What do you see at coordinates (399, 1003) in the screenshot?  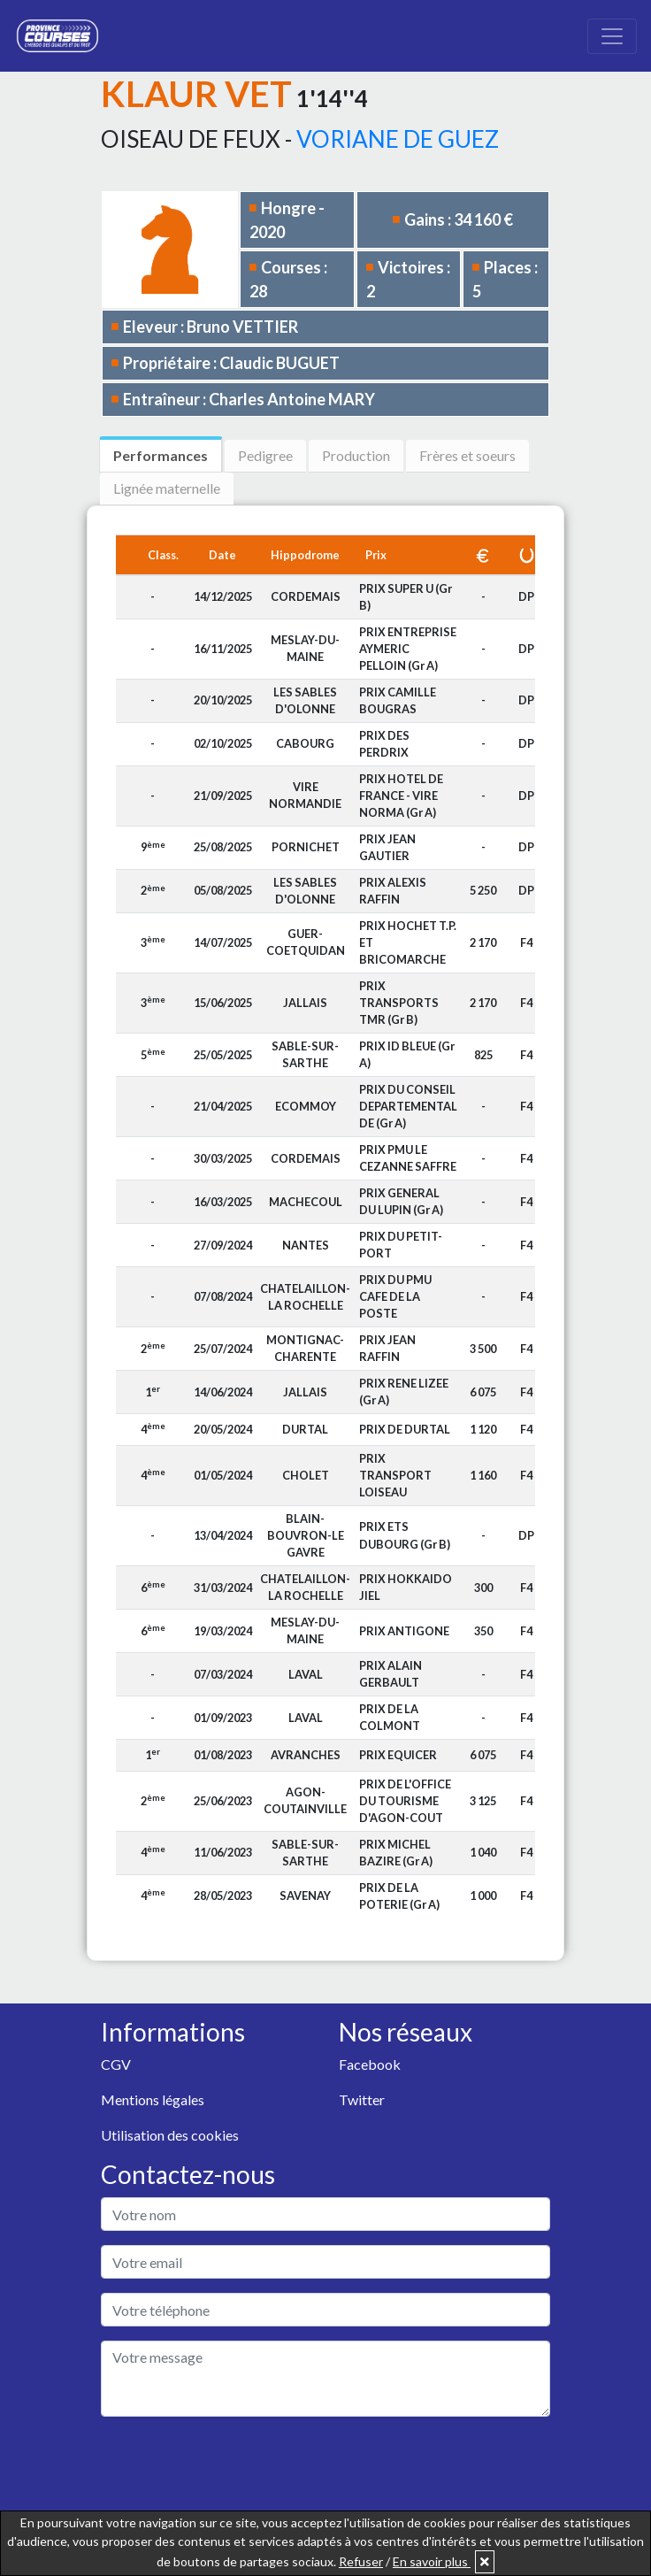 I see `PRIX TRANSPORTS TMR (Gr B)` at bounding box center [399, 1003].